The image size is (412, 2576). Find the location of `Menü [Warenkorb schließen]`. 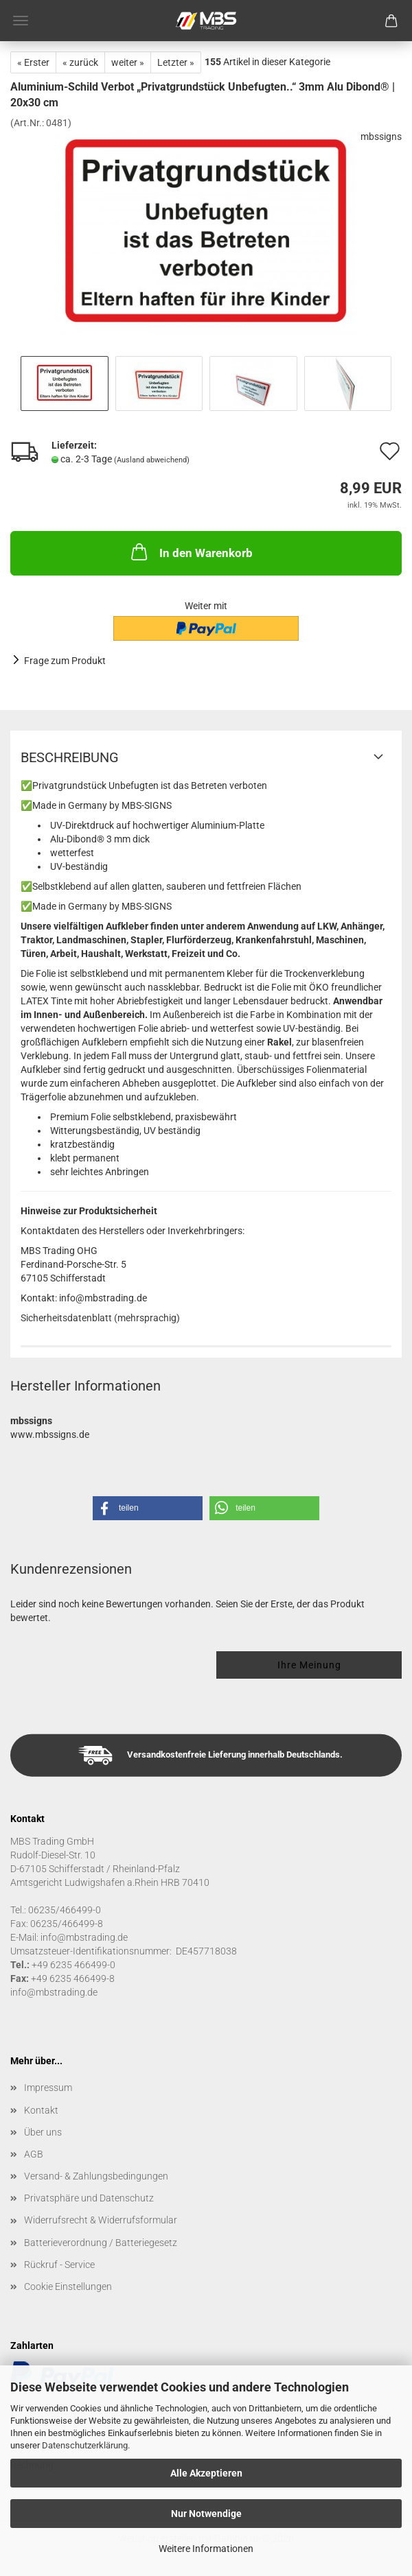

Menü [Warenkorb schließen] is located at coordinates (20, 20).